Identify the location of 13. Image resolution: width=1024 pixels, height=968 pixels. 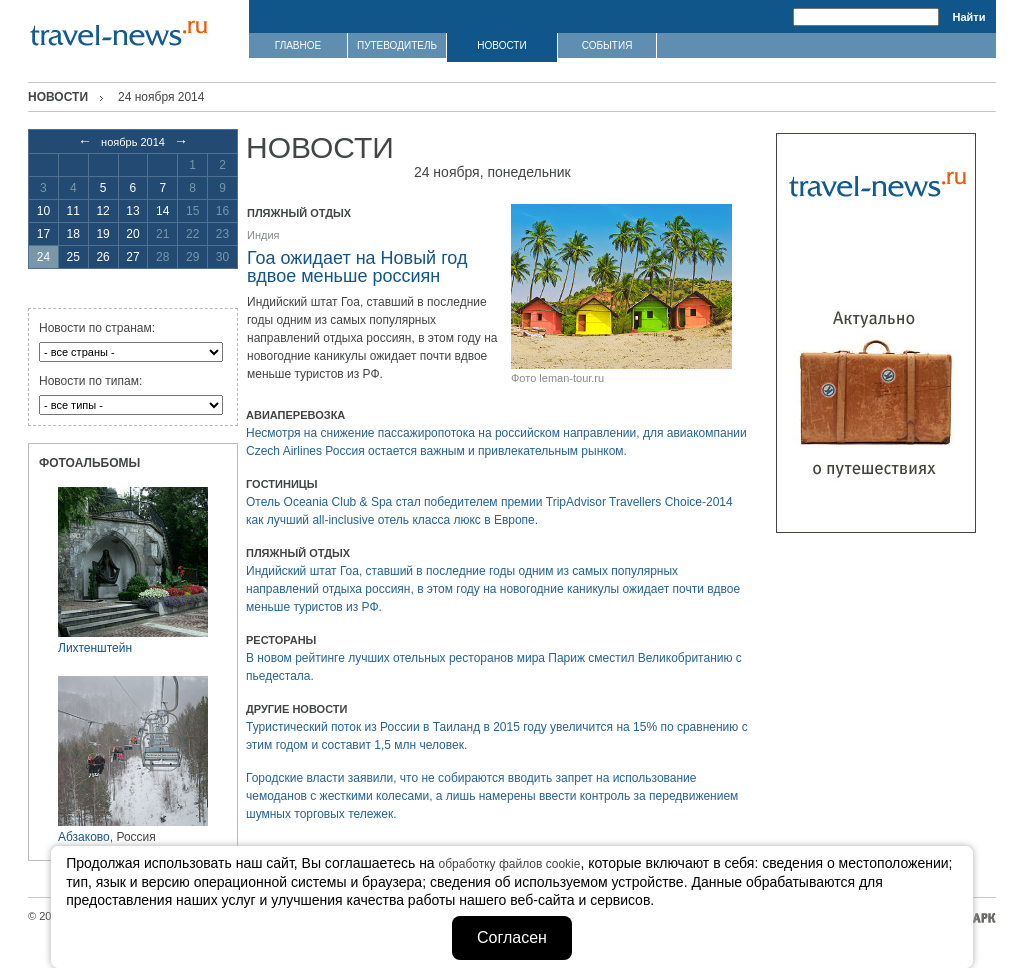
(132, 211).